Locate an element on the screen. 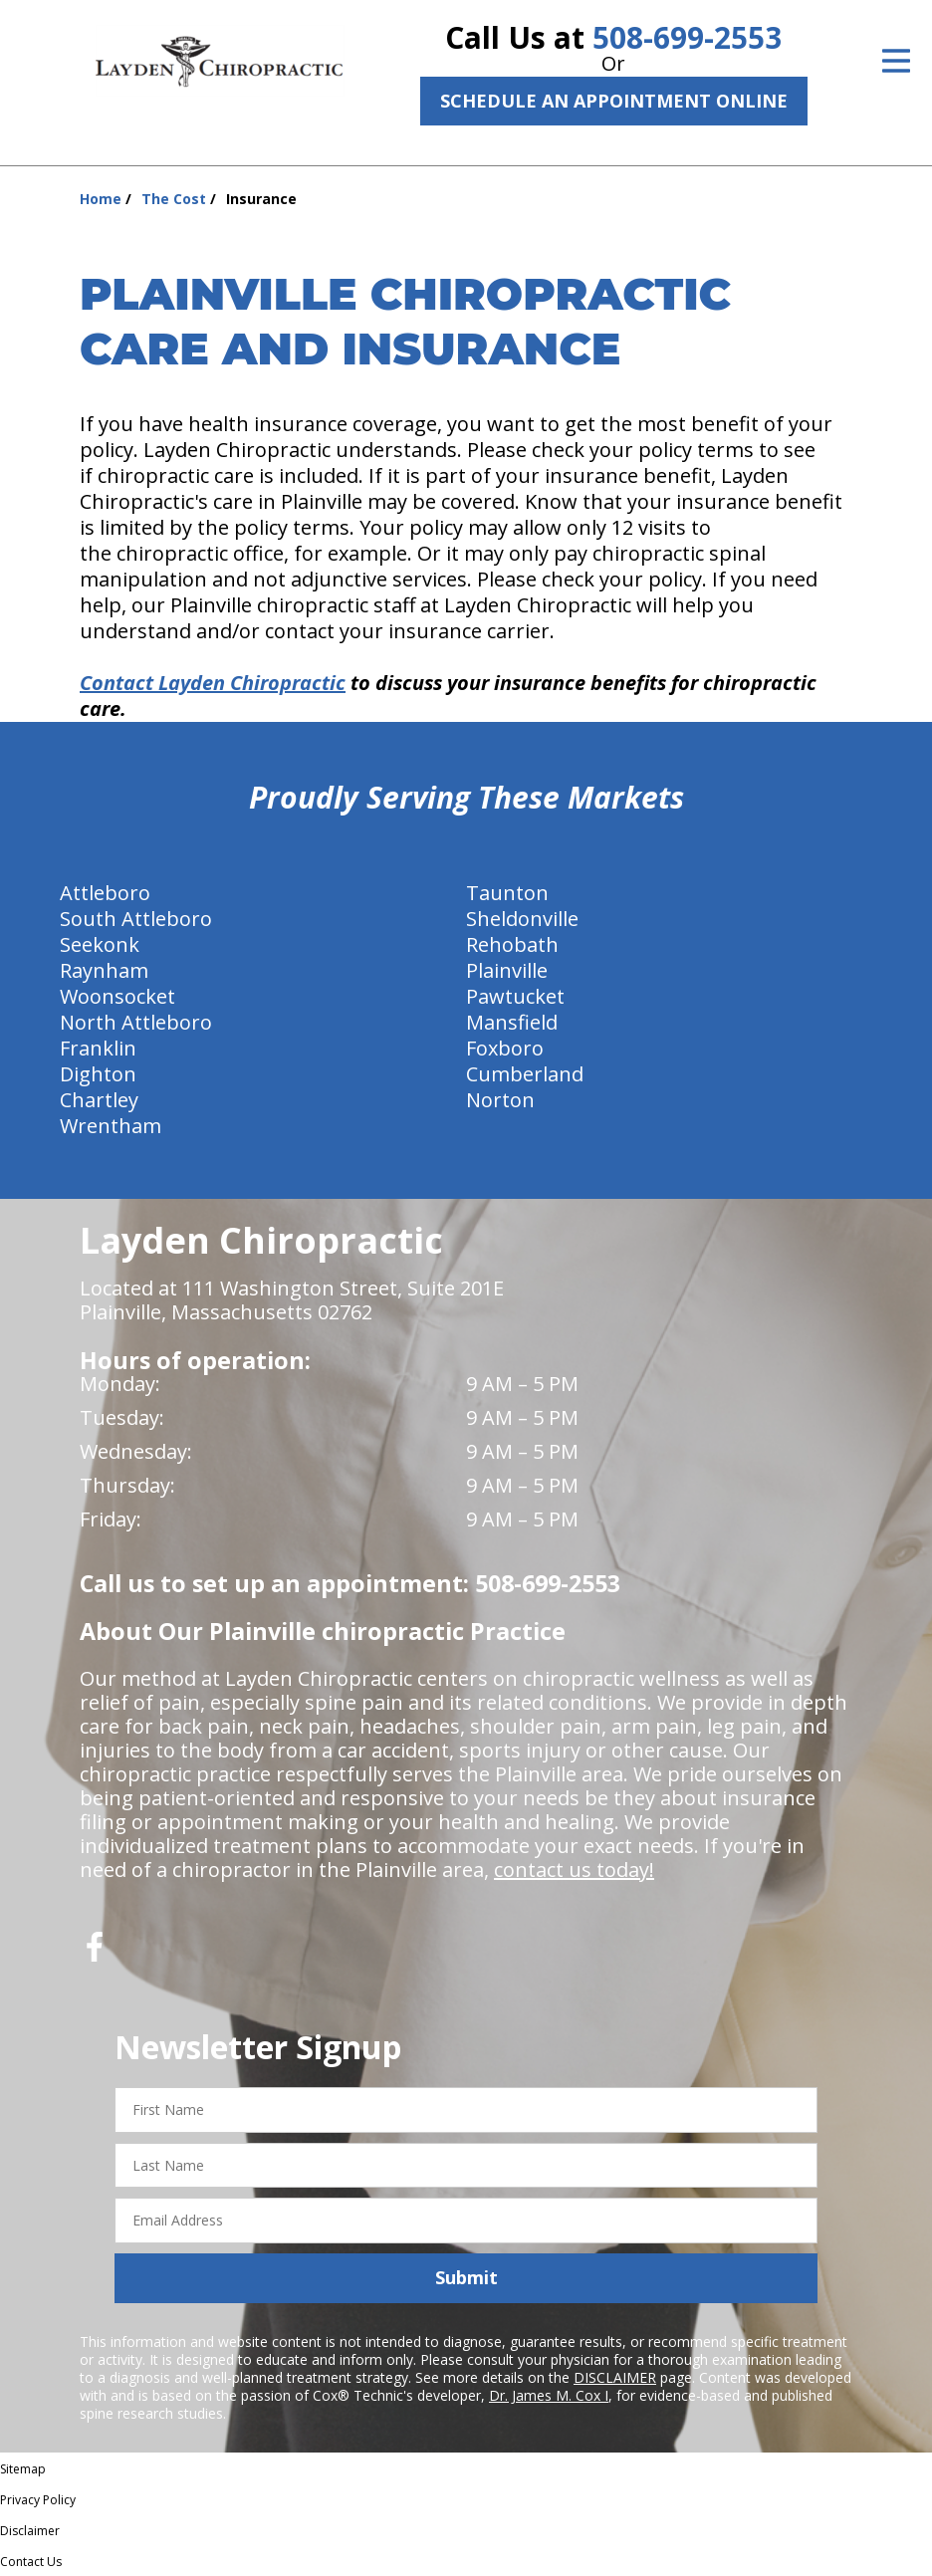  Cumberland is located at coordinates (524, 1073).